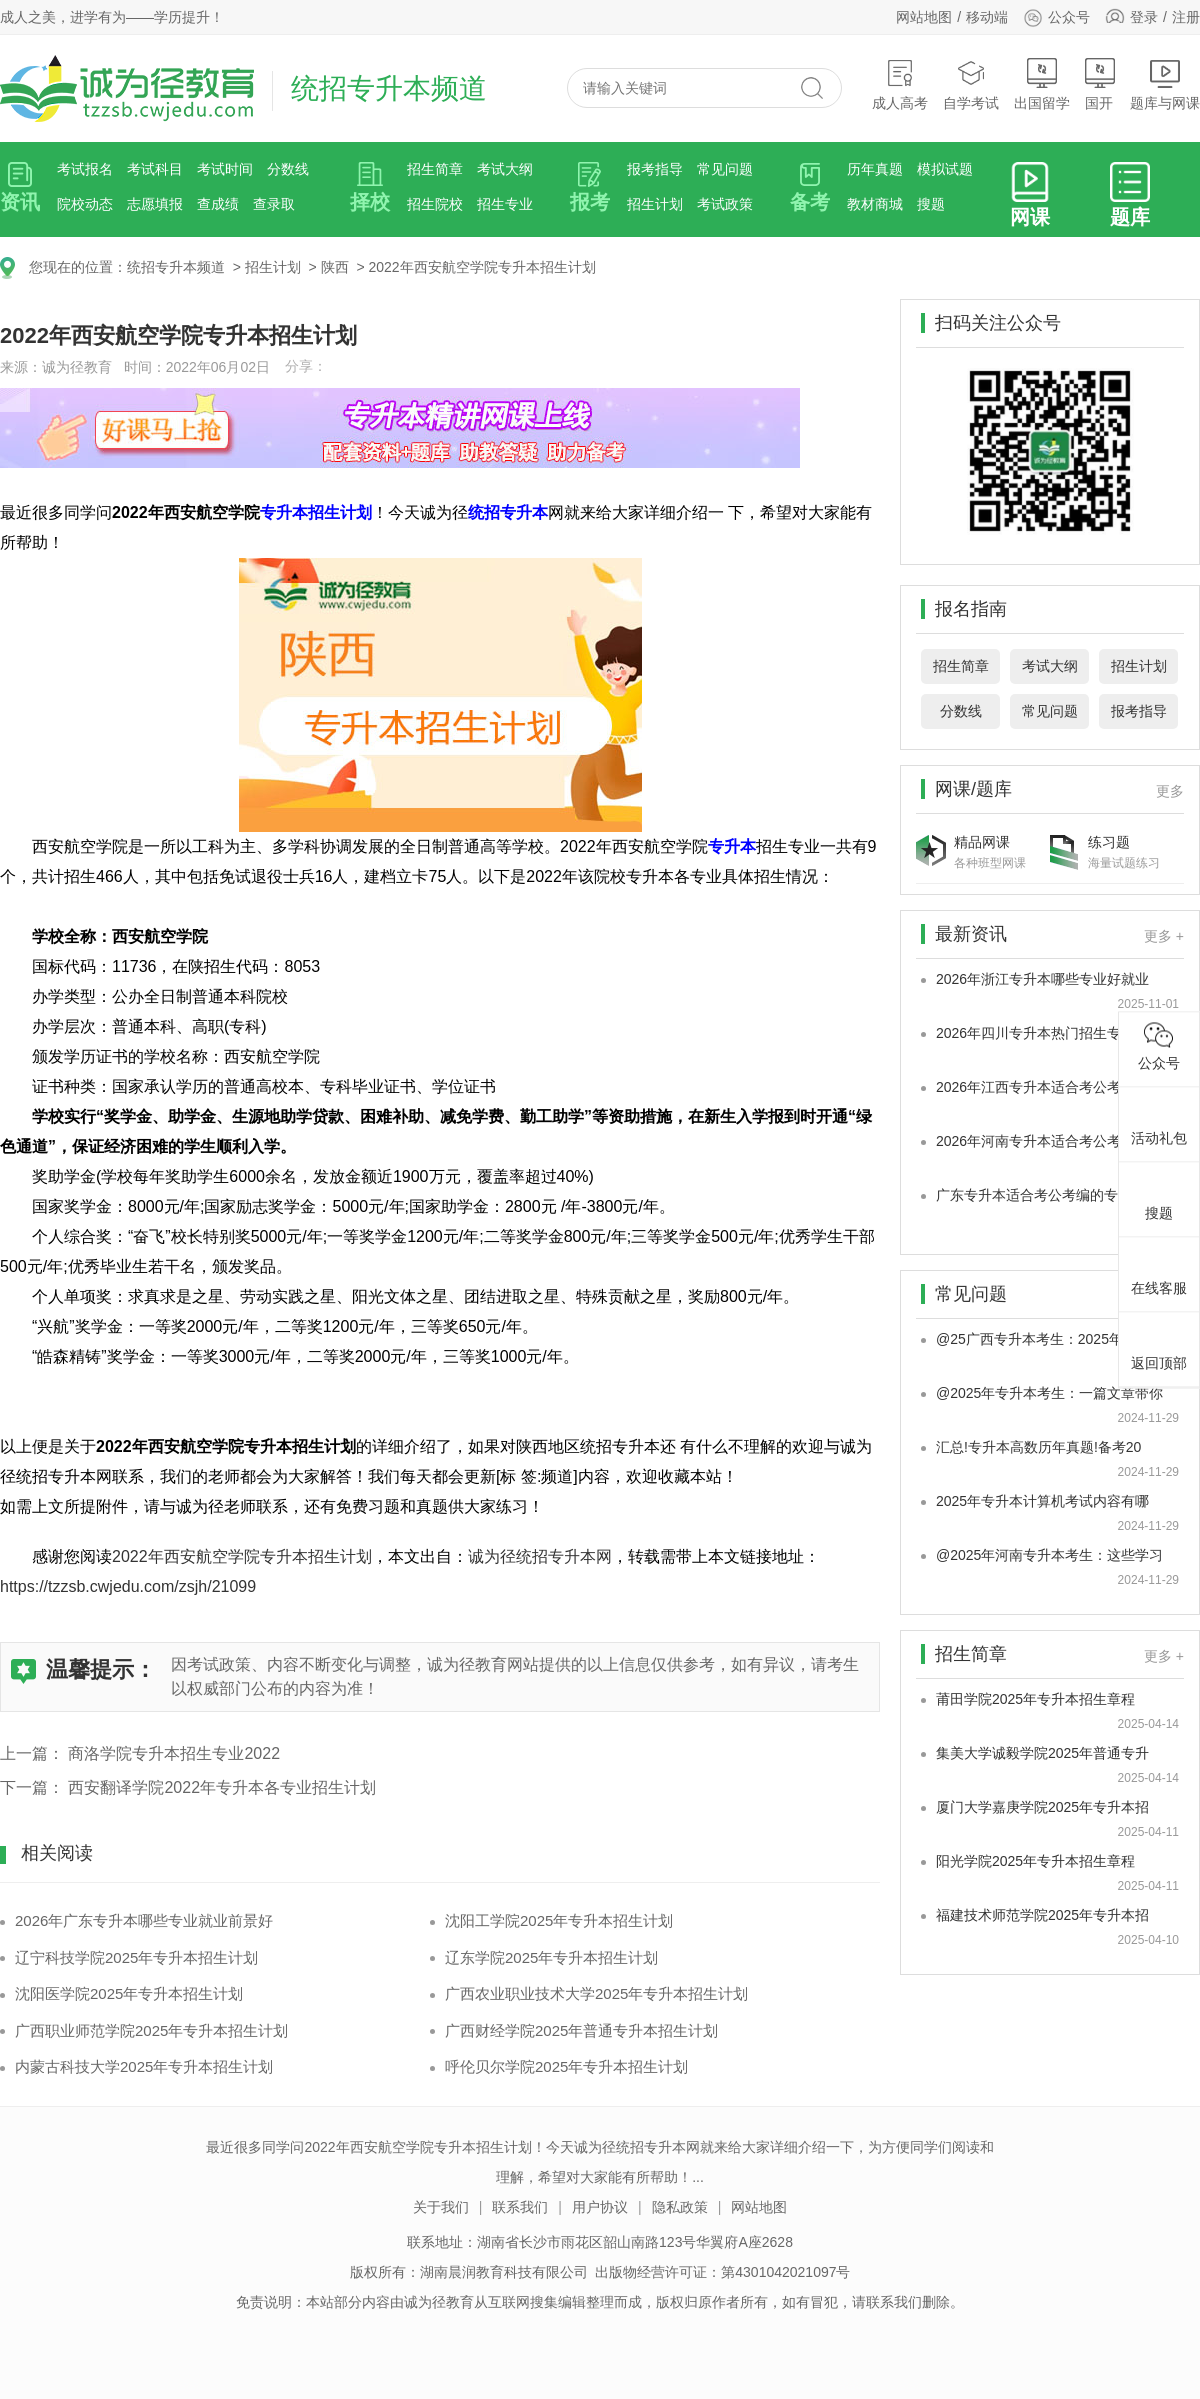  What do you see at coordinates (435, 204) in the screenshot?
I see `招生院校` at bounding box center [435, 204].